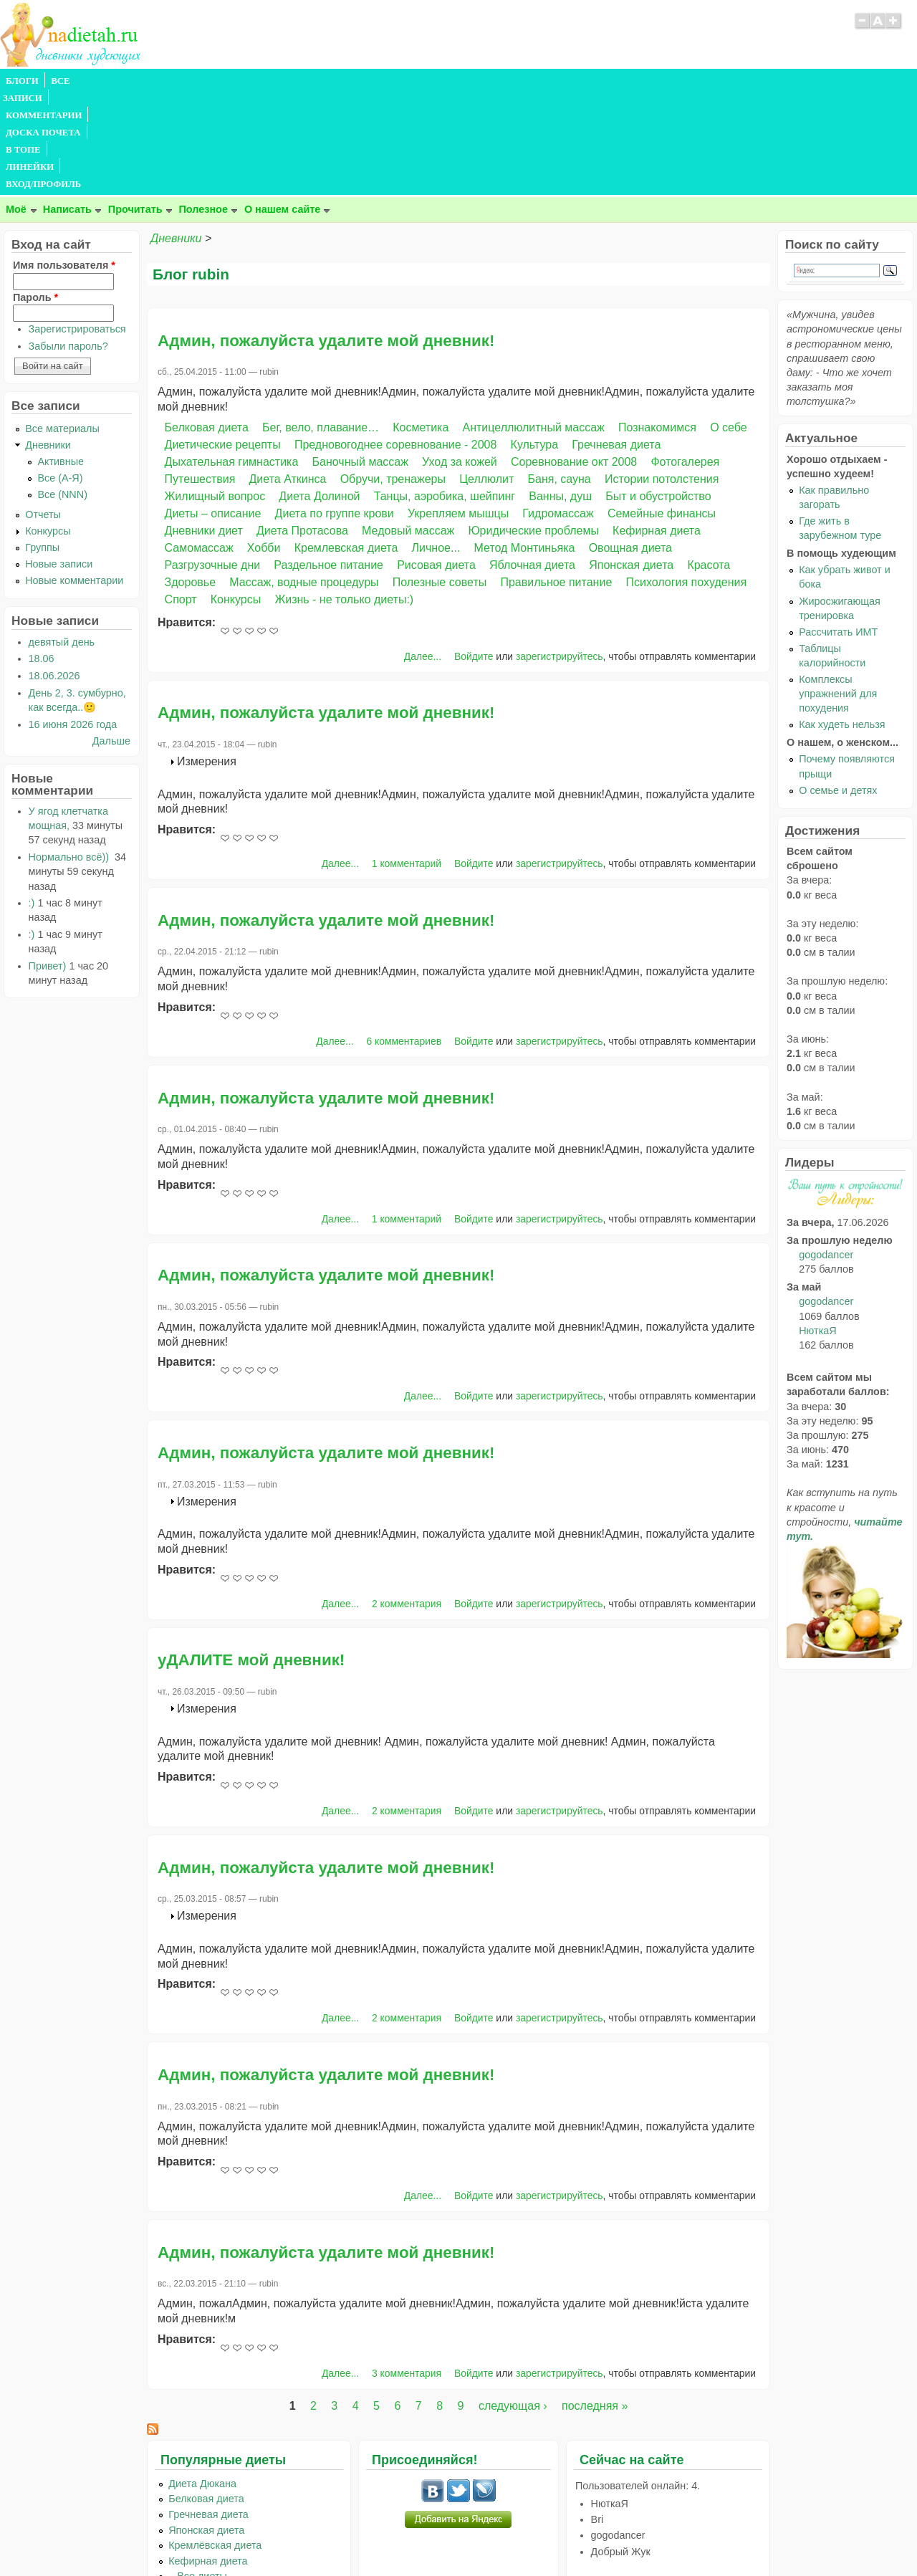  What do you see at coordinates (395, 341) in the screenshot?
I see `Предновогоднее соревнование - 2008` at bounding box center [395, 341].